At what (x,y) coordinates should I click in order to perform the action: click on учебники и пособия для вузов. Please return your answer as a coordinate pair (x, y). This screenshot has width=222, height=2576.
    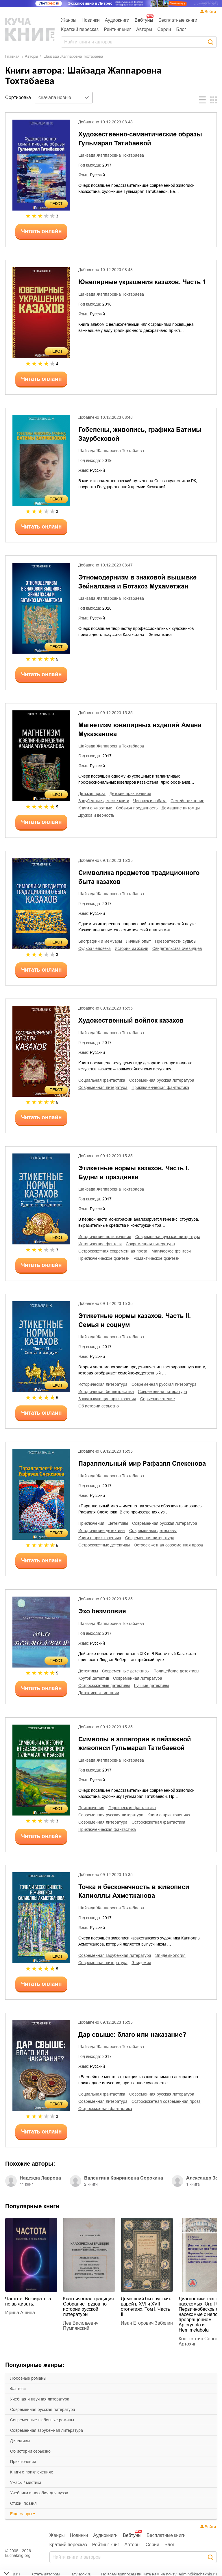
    Looking at the image, I should click on (39, 2493).